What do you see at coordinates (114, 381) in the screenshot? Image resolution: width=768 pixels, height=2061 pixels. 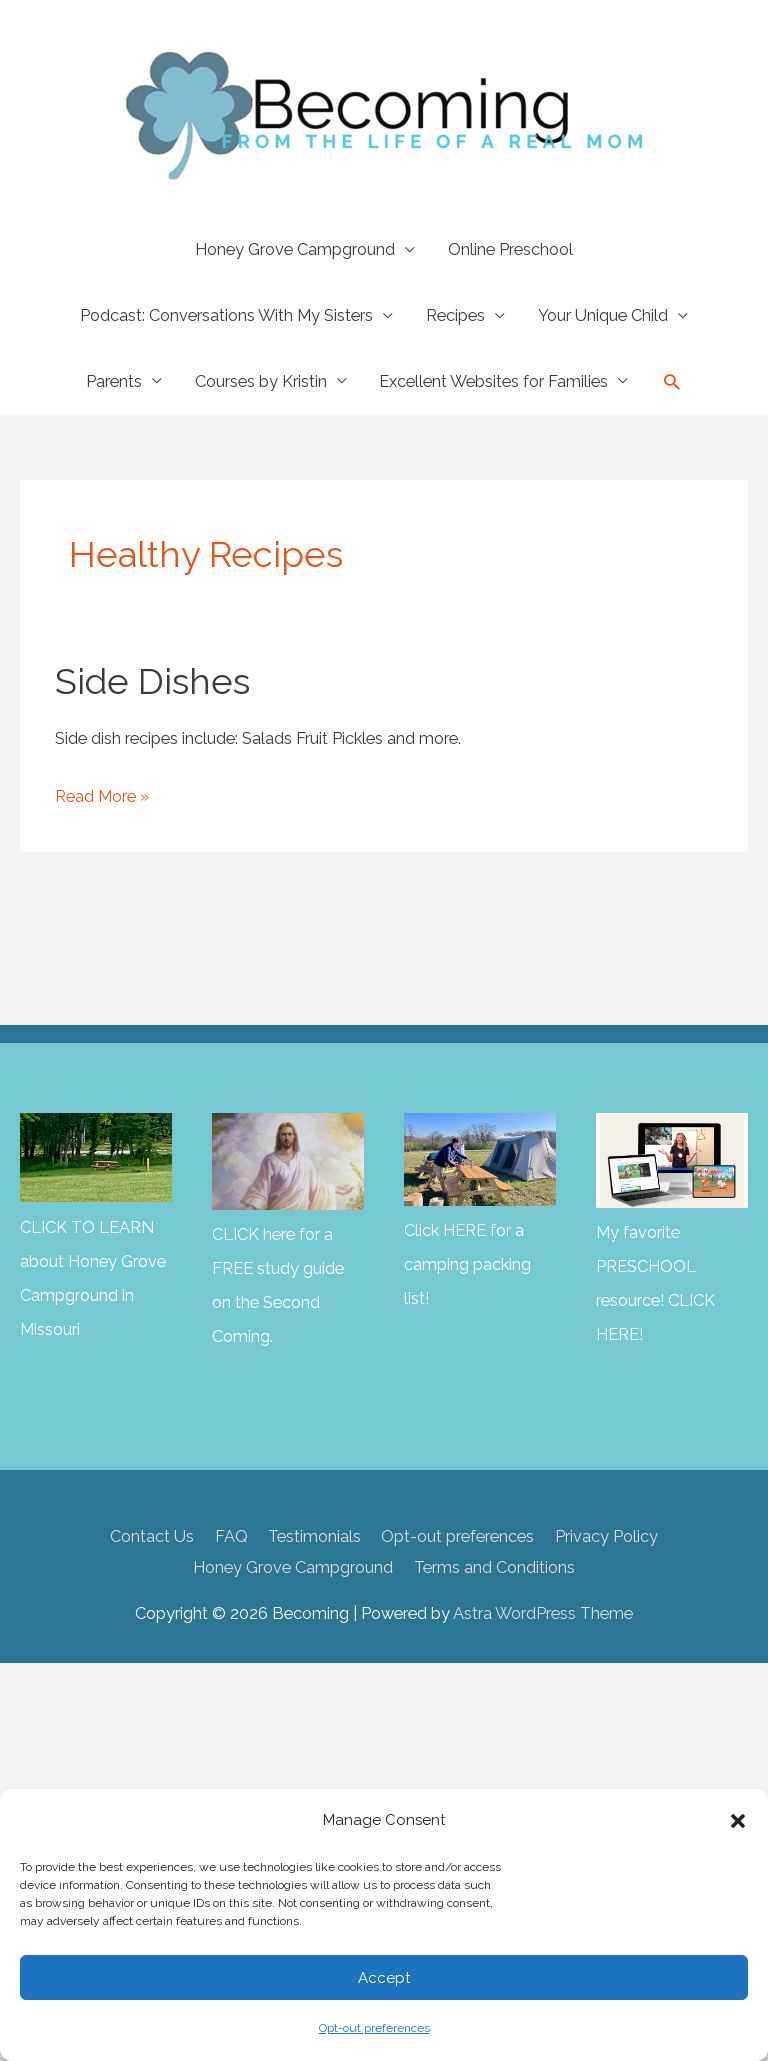 I see `Parents` at bounding box center [114, 381].